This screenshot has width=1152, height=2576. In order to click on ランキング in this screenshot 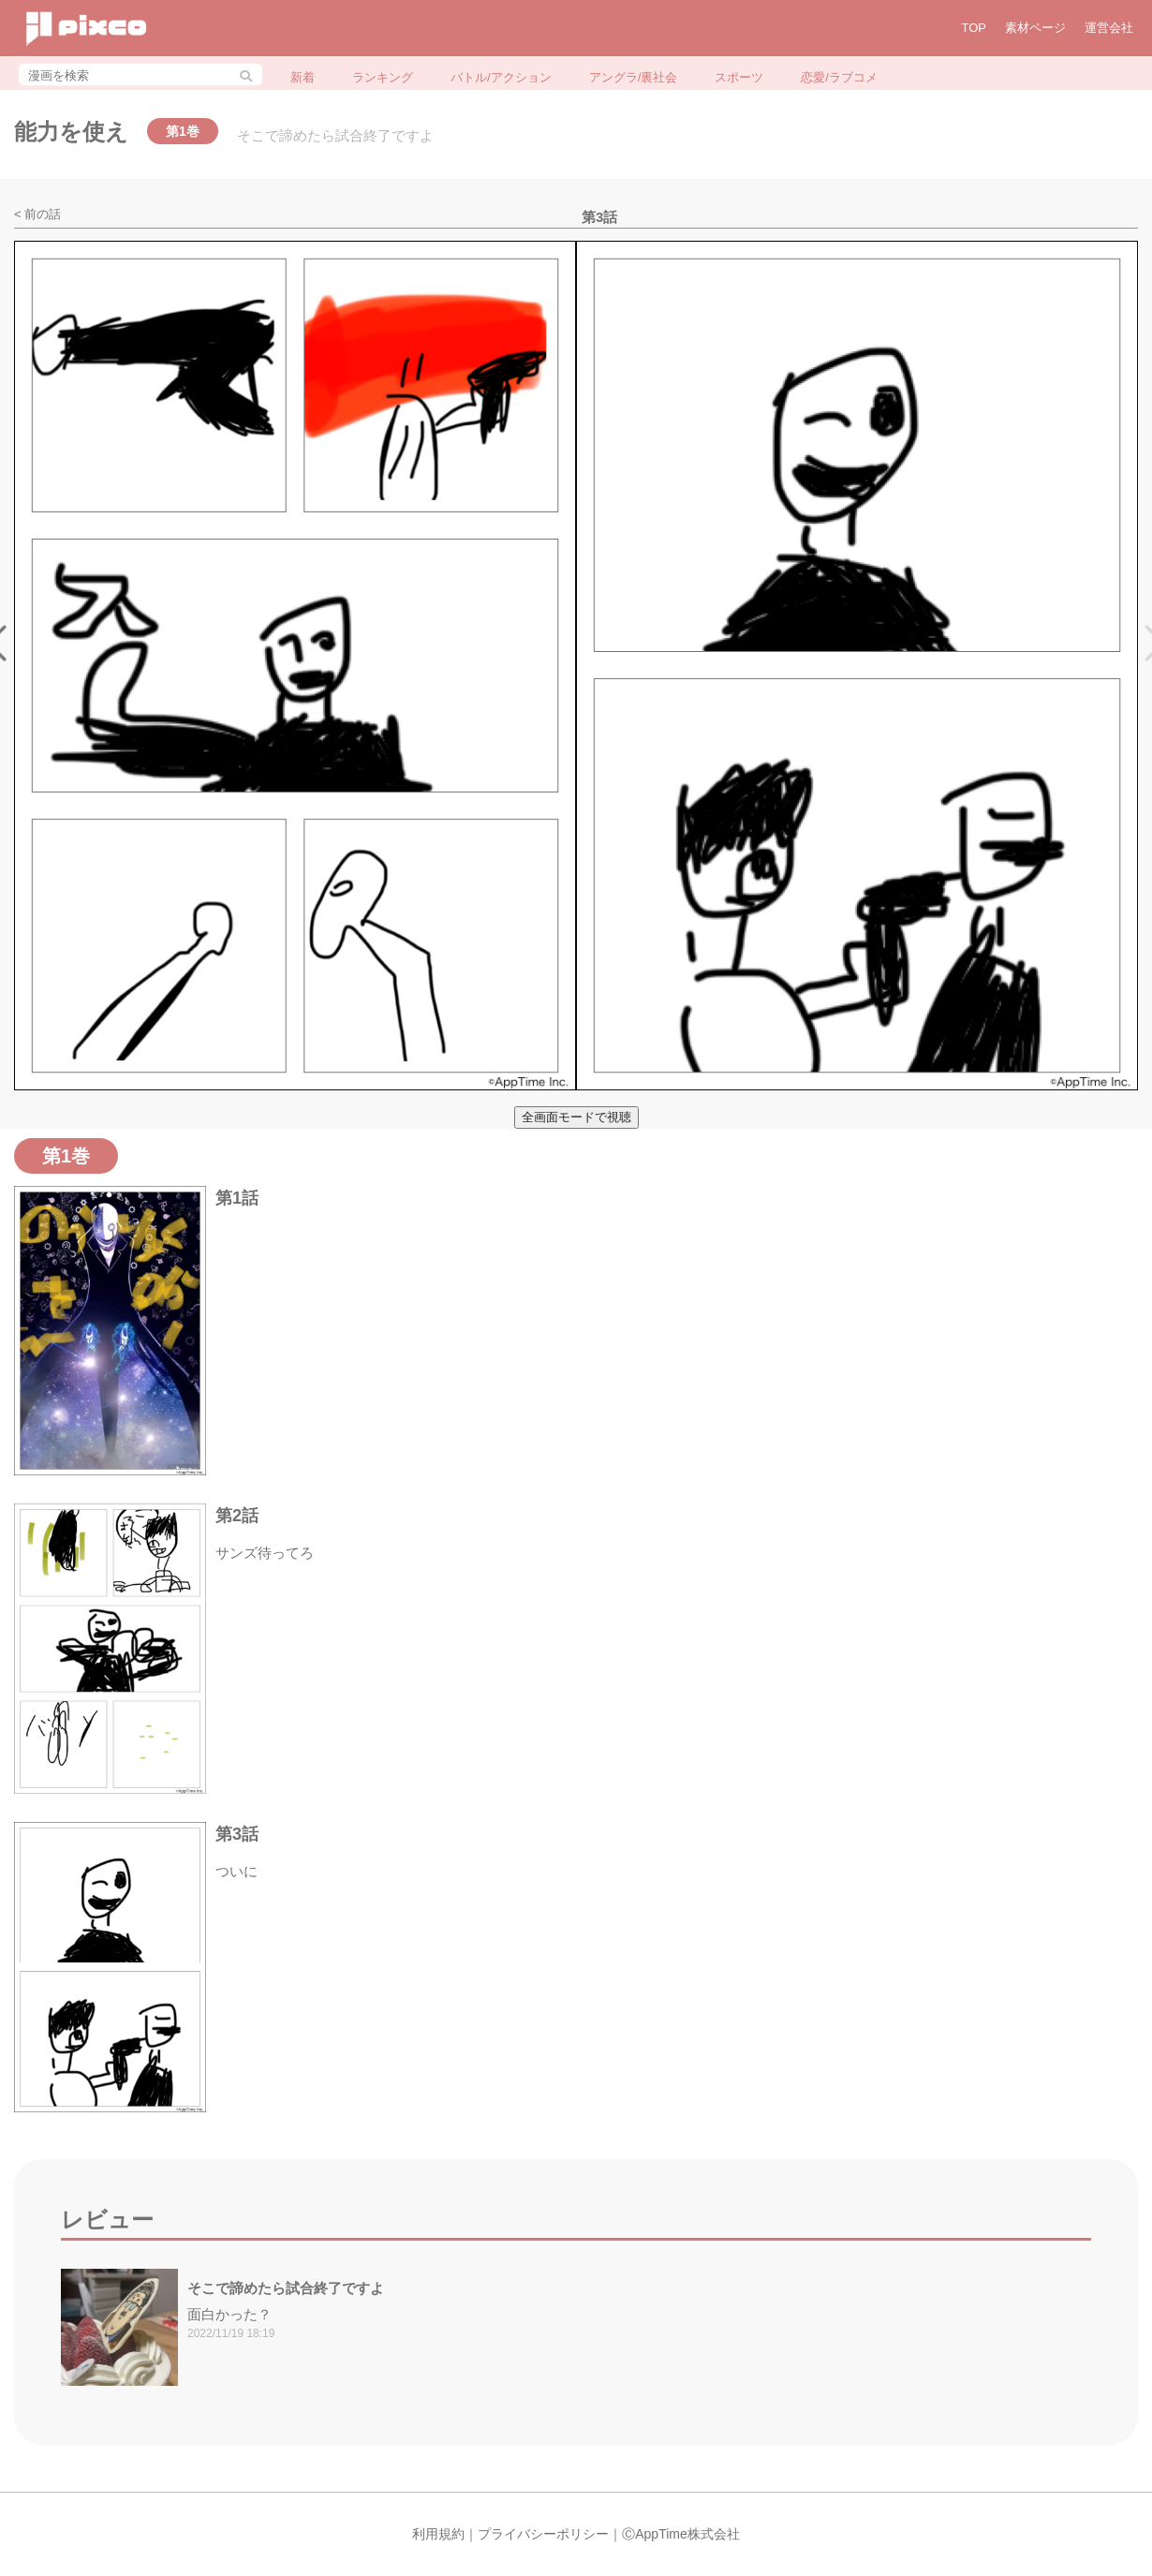, I will do `click(382, 77)`.